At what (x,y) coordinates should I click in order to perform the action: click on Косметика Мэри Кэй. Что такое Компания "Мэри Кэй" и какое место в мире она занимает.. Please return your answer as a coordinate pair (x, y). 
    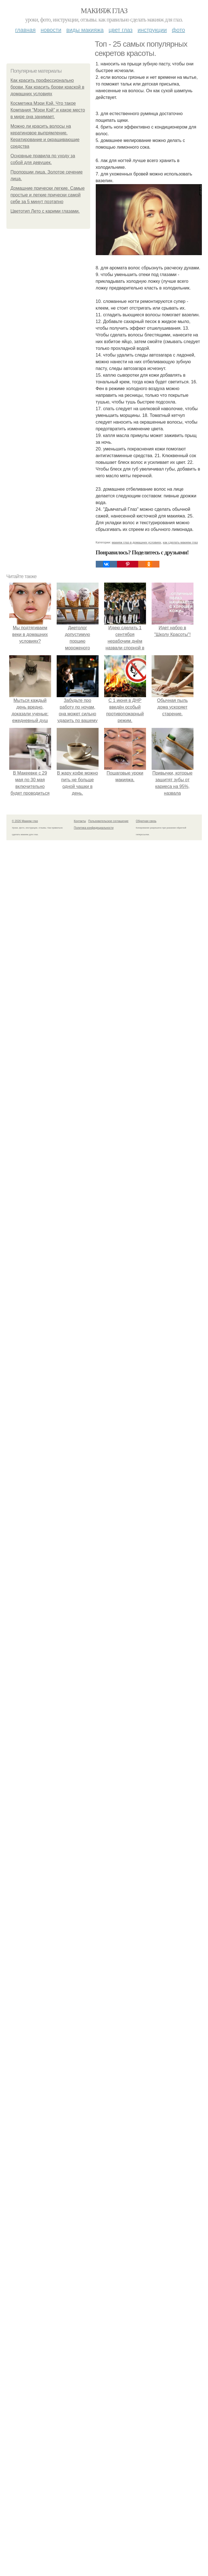
    Looking at the image, I should click on (48, 110).